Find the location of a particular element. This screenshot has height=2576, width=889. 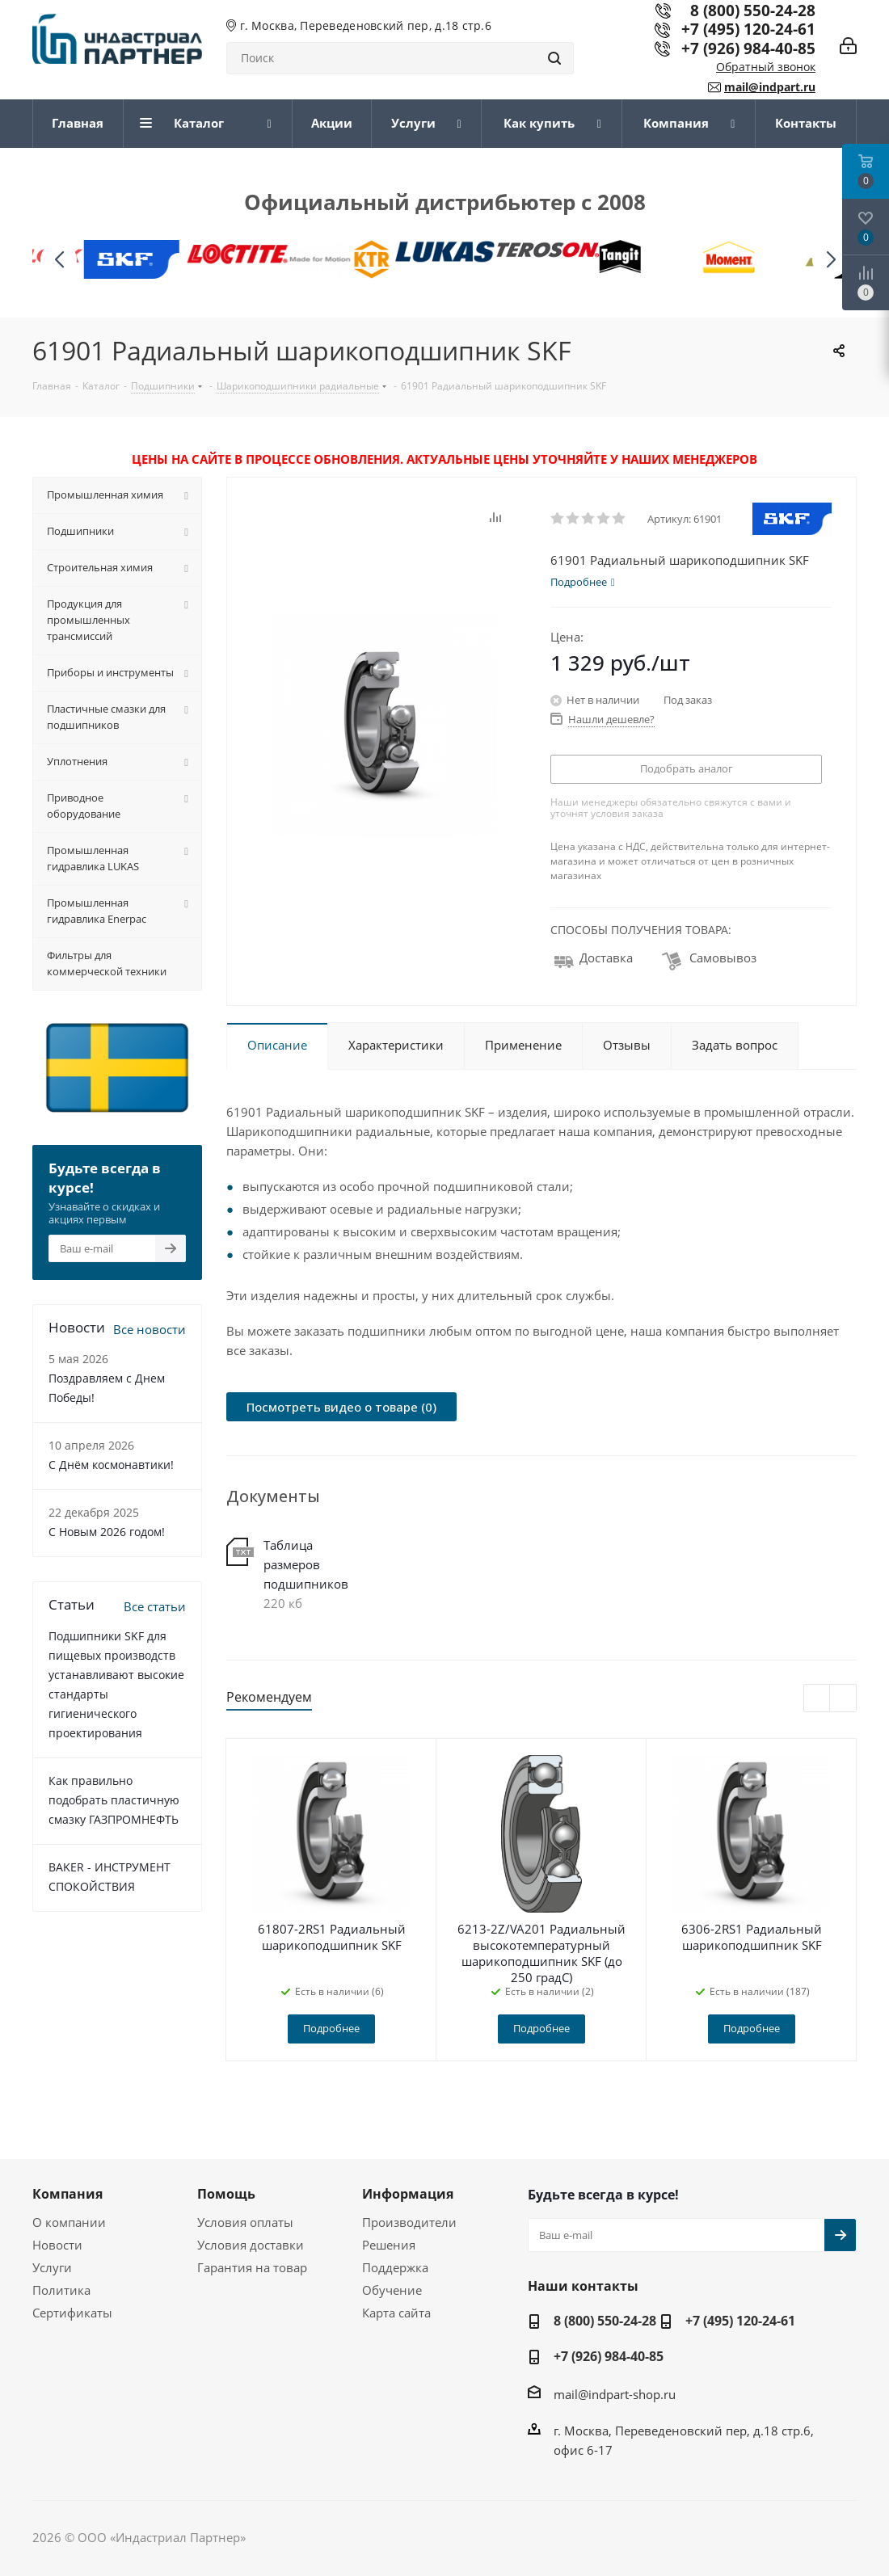

Условия оплаты is located at coordinates (245, 2222).